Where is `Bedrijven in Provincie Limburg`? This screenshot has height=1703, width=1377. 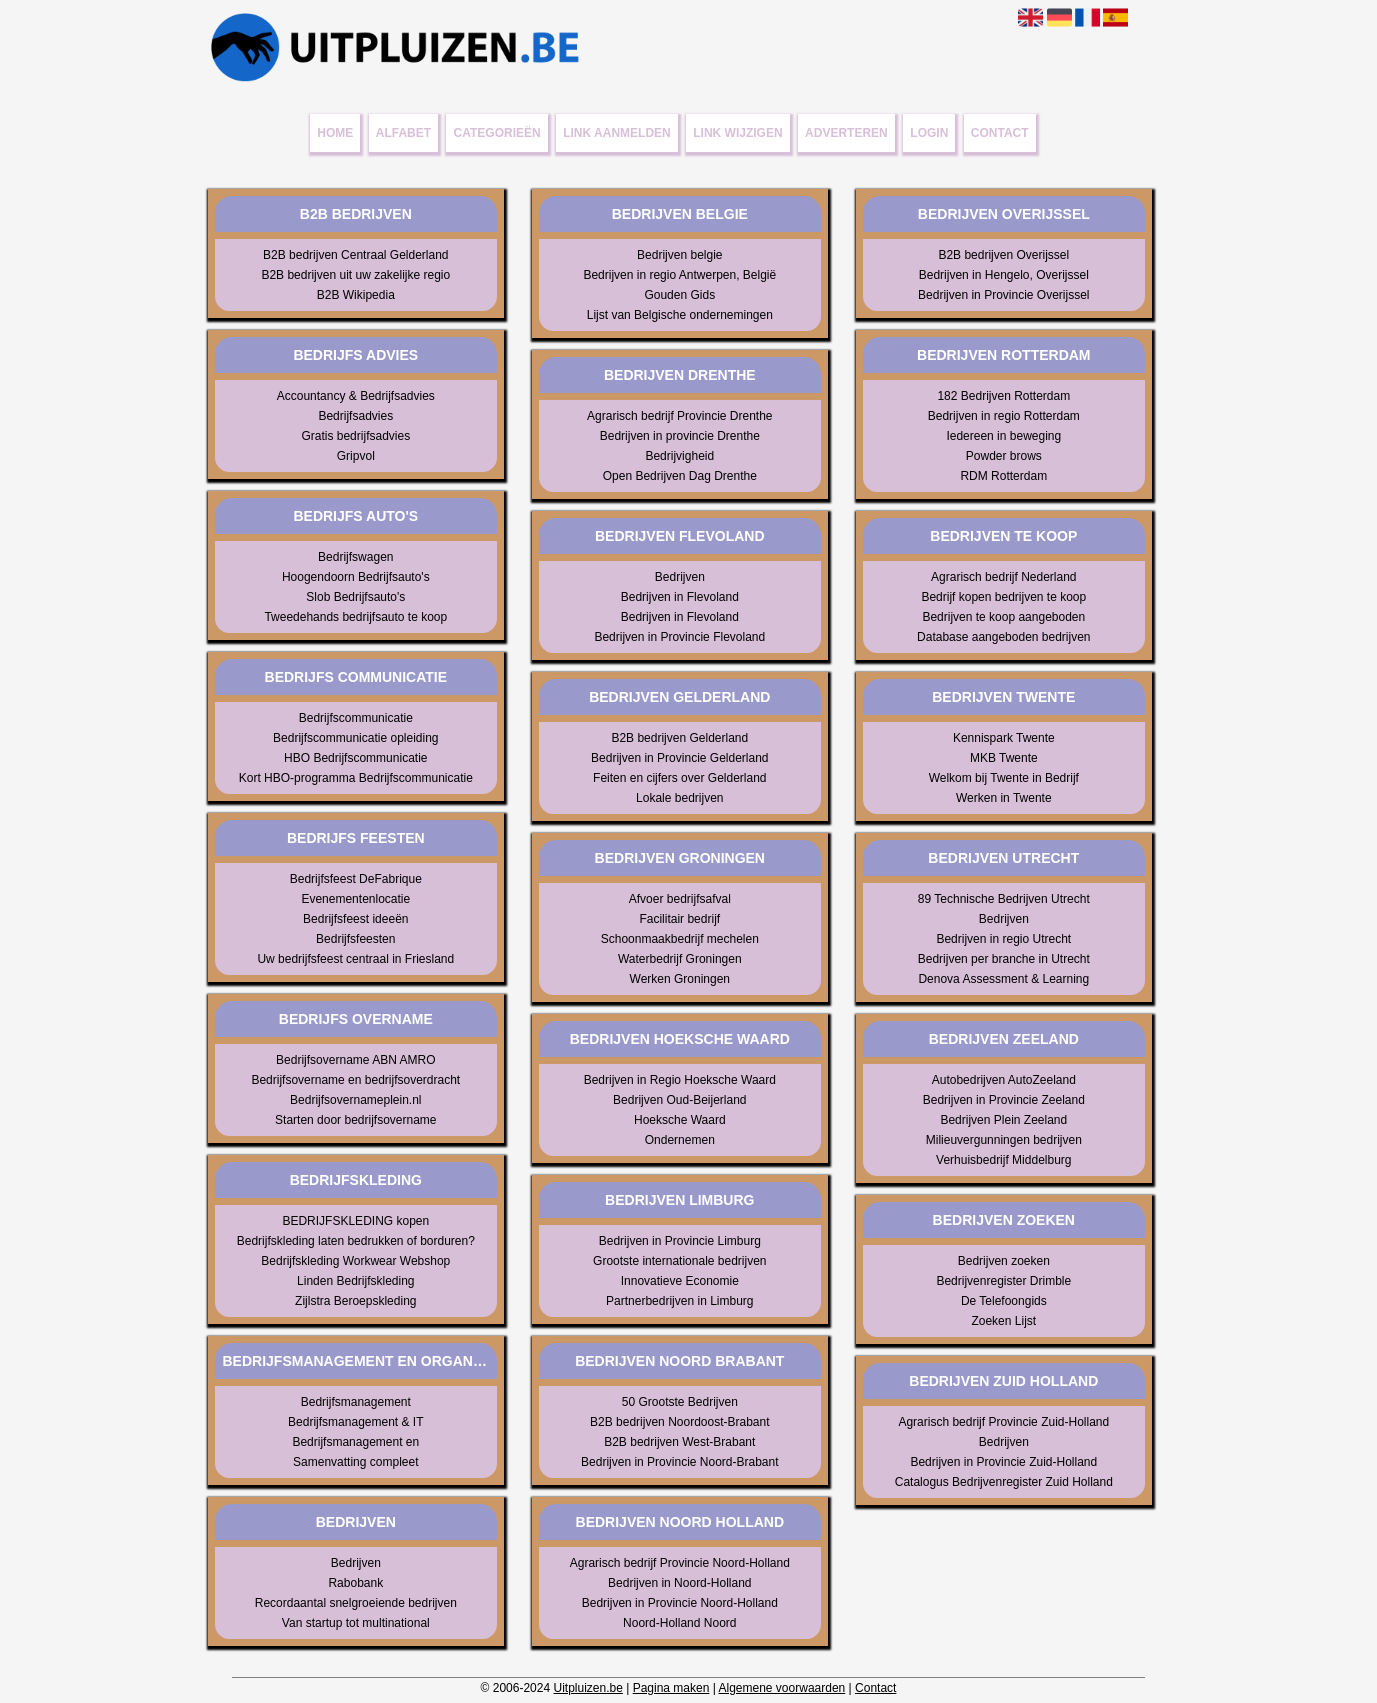 Bedrijven in Provincie Limburg is located at coordinates (680, 1241).